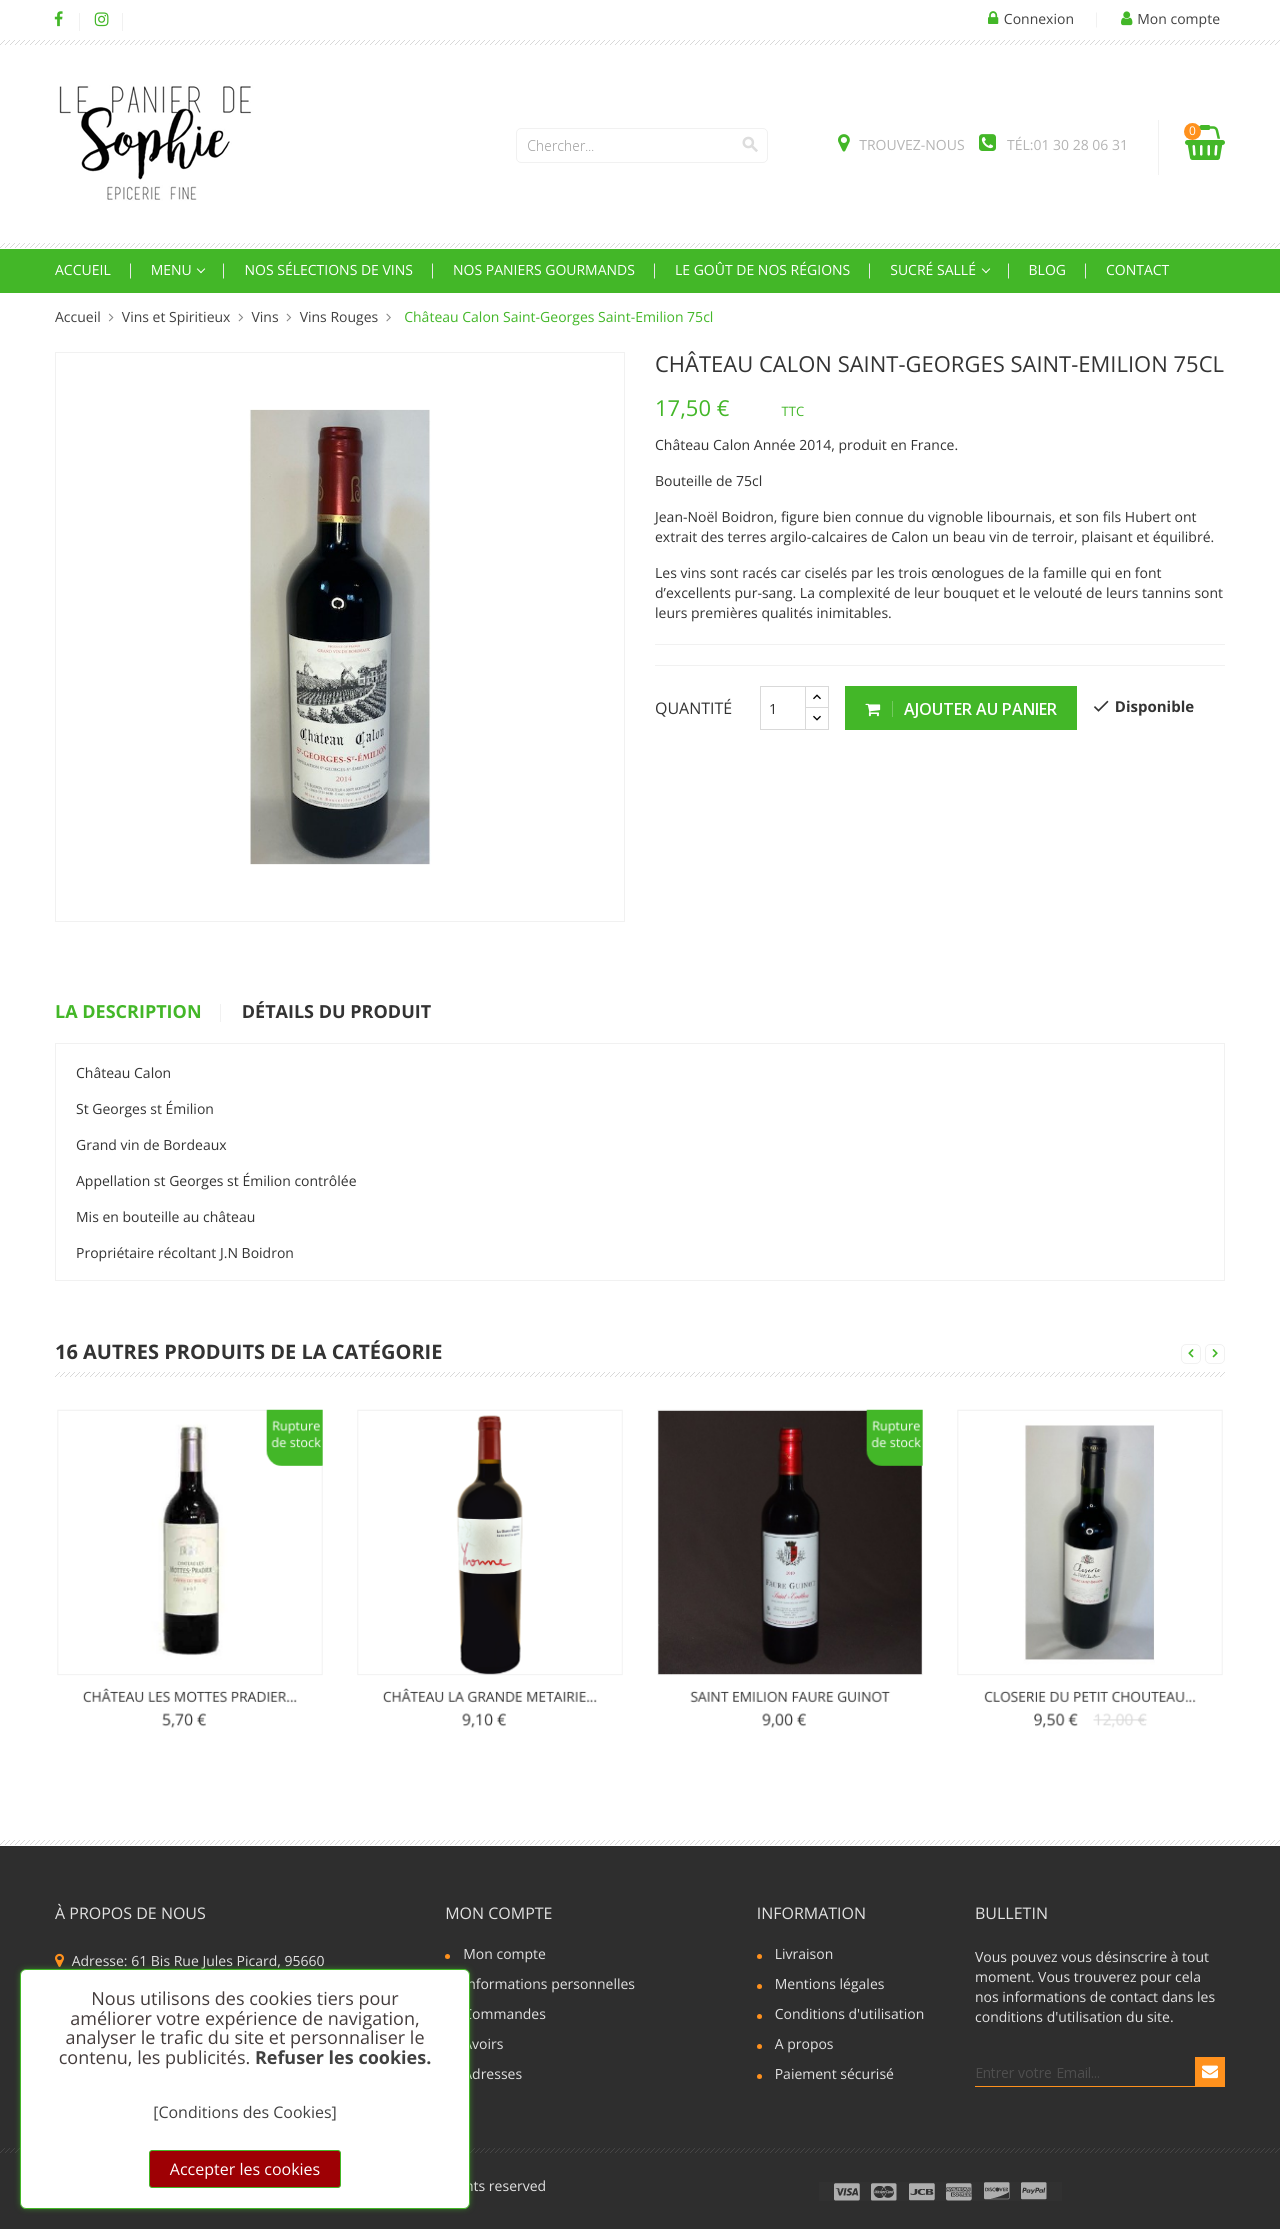 Image resolution: width=1280 pixels, height=2229 pixels. I want to click on Contact, so click(1137, 270).